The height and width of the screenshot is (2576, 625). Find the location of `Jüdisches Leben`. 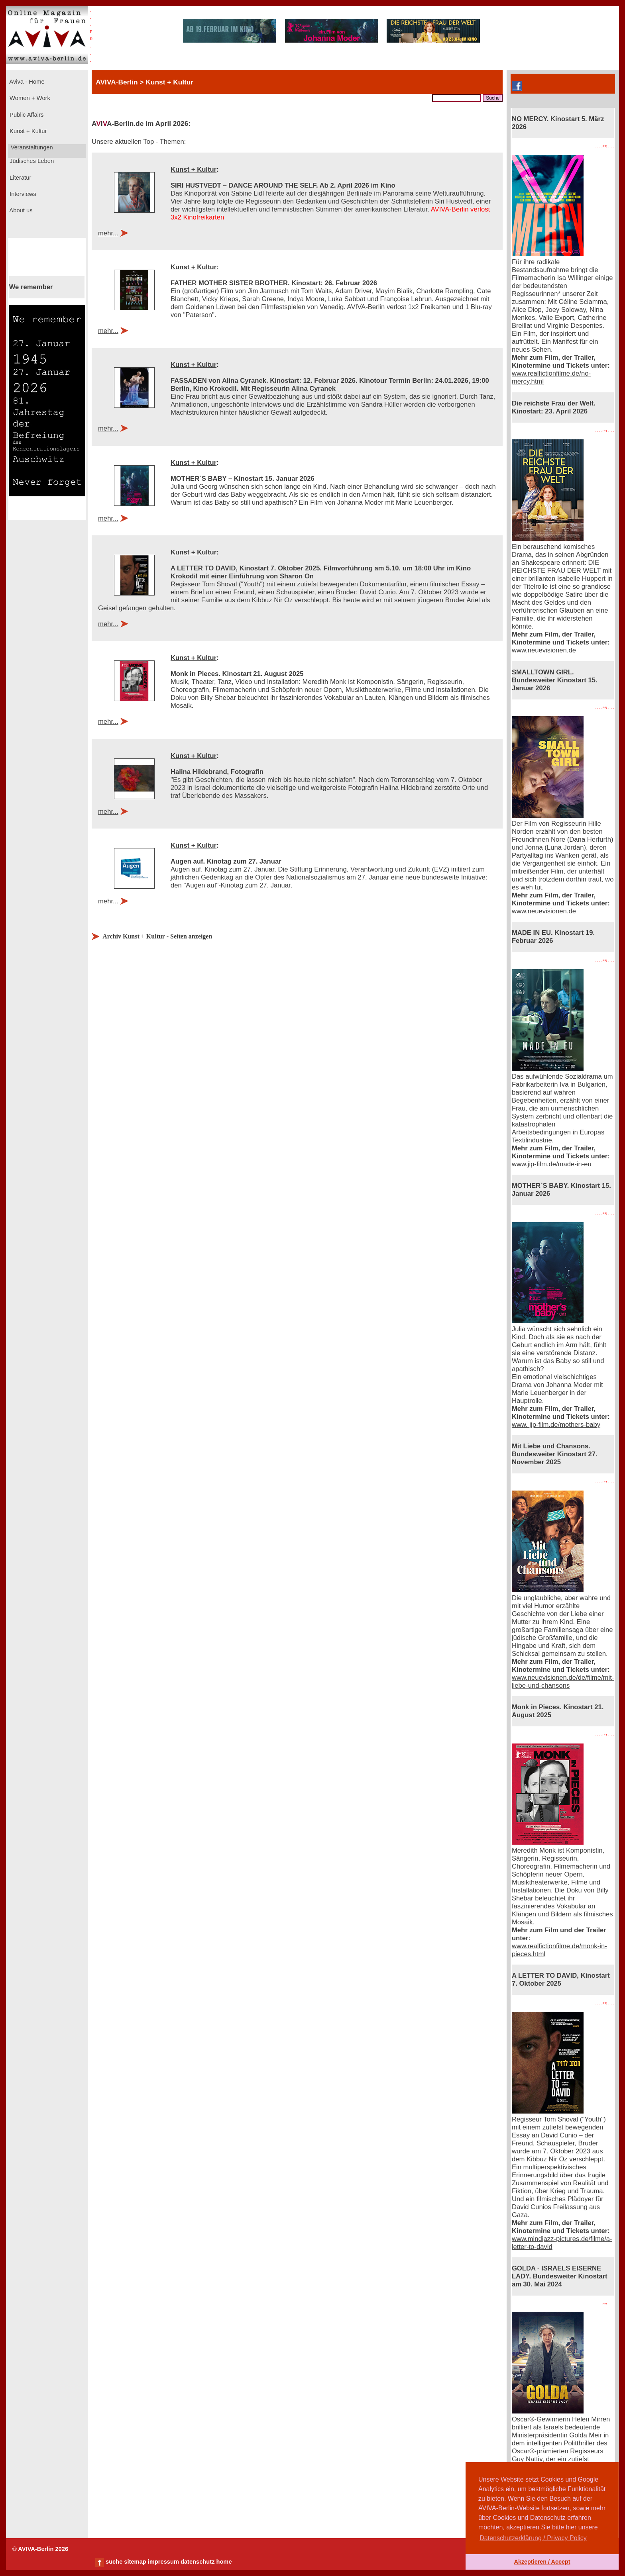

Jüdisches Leben is located at coordinates (31, 161).